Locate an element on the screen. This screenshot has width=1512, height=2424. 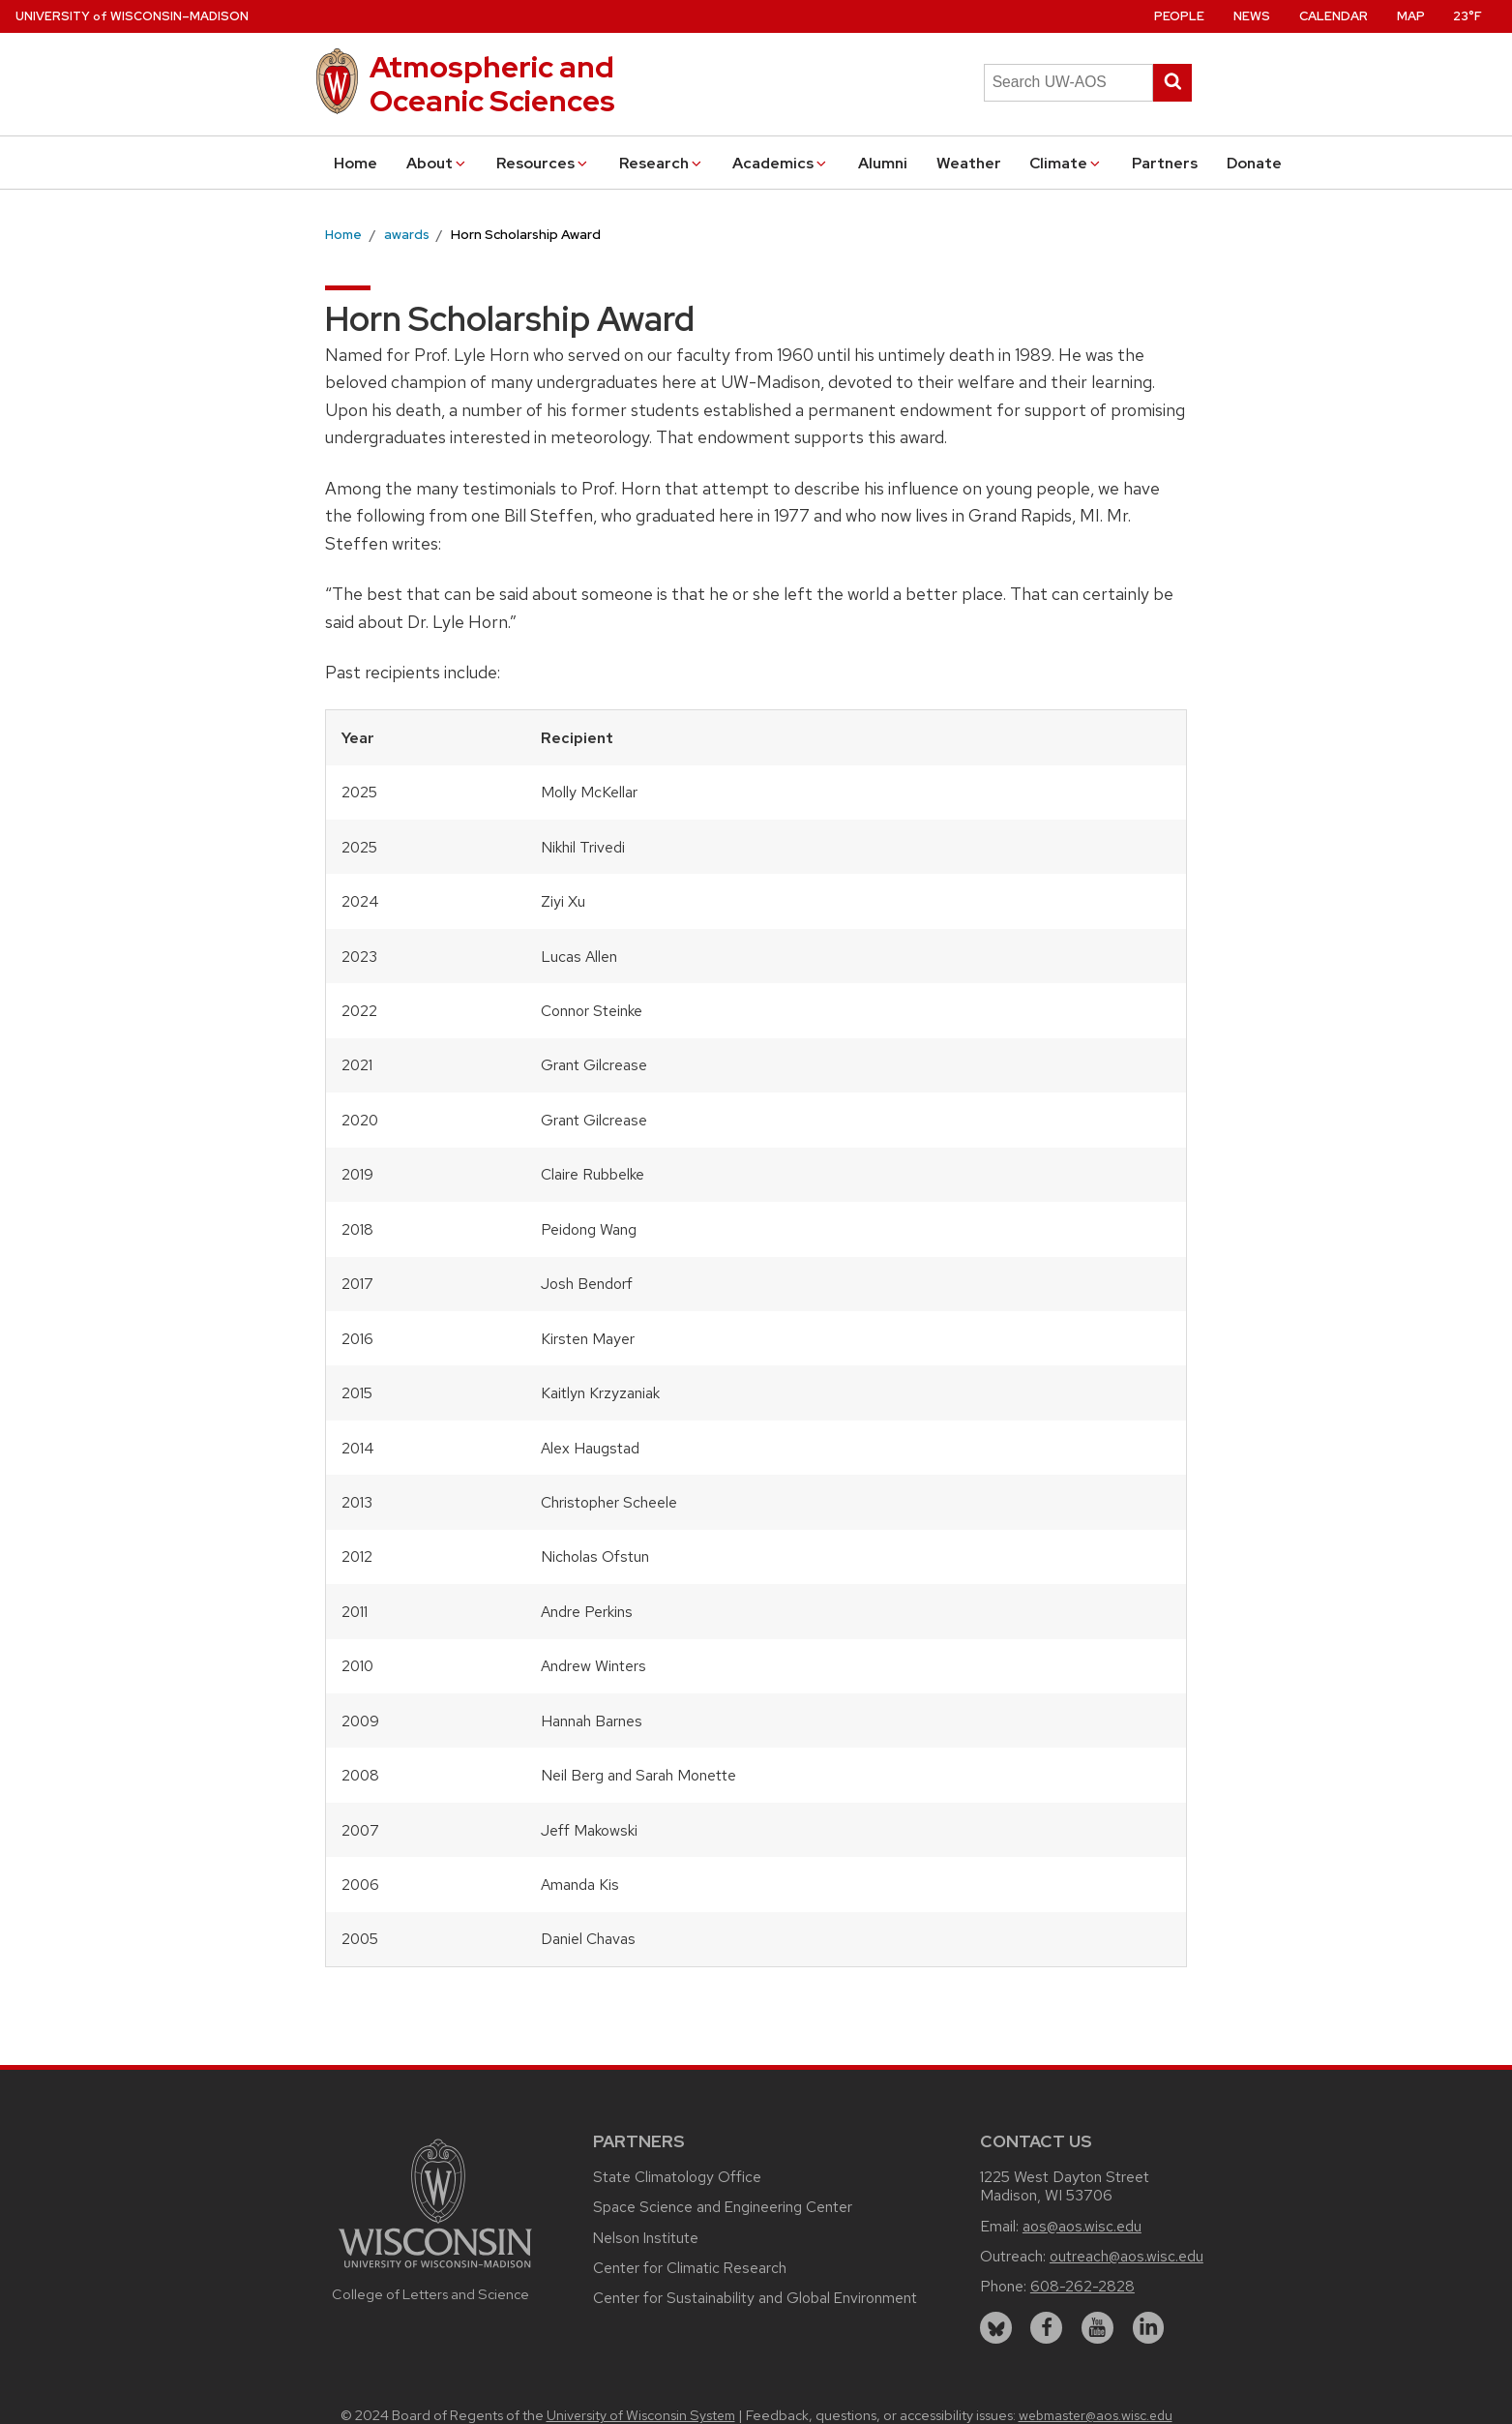
awards is located at coordinates (407, 234).